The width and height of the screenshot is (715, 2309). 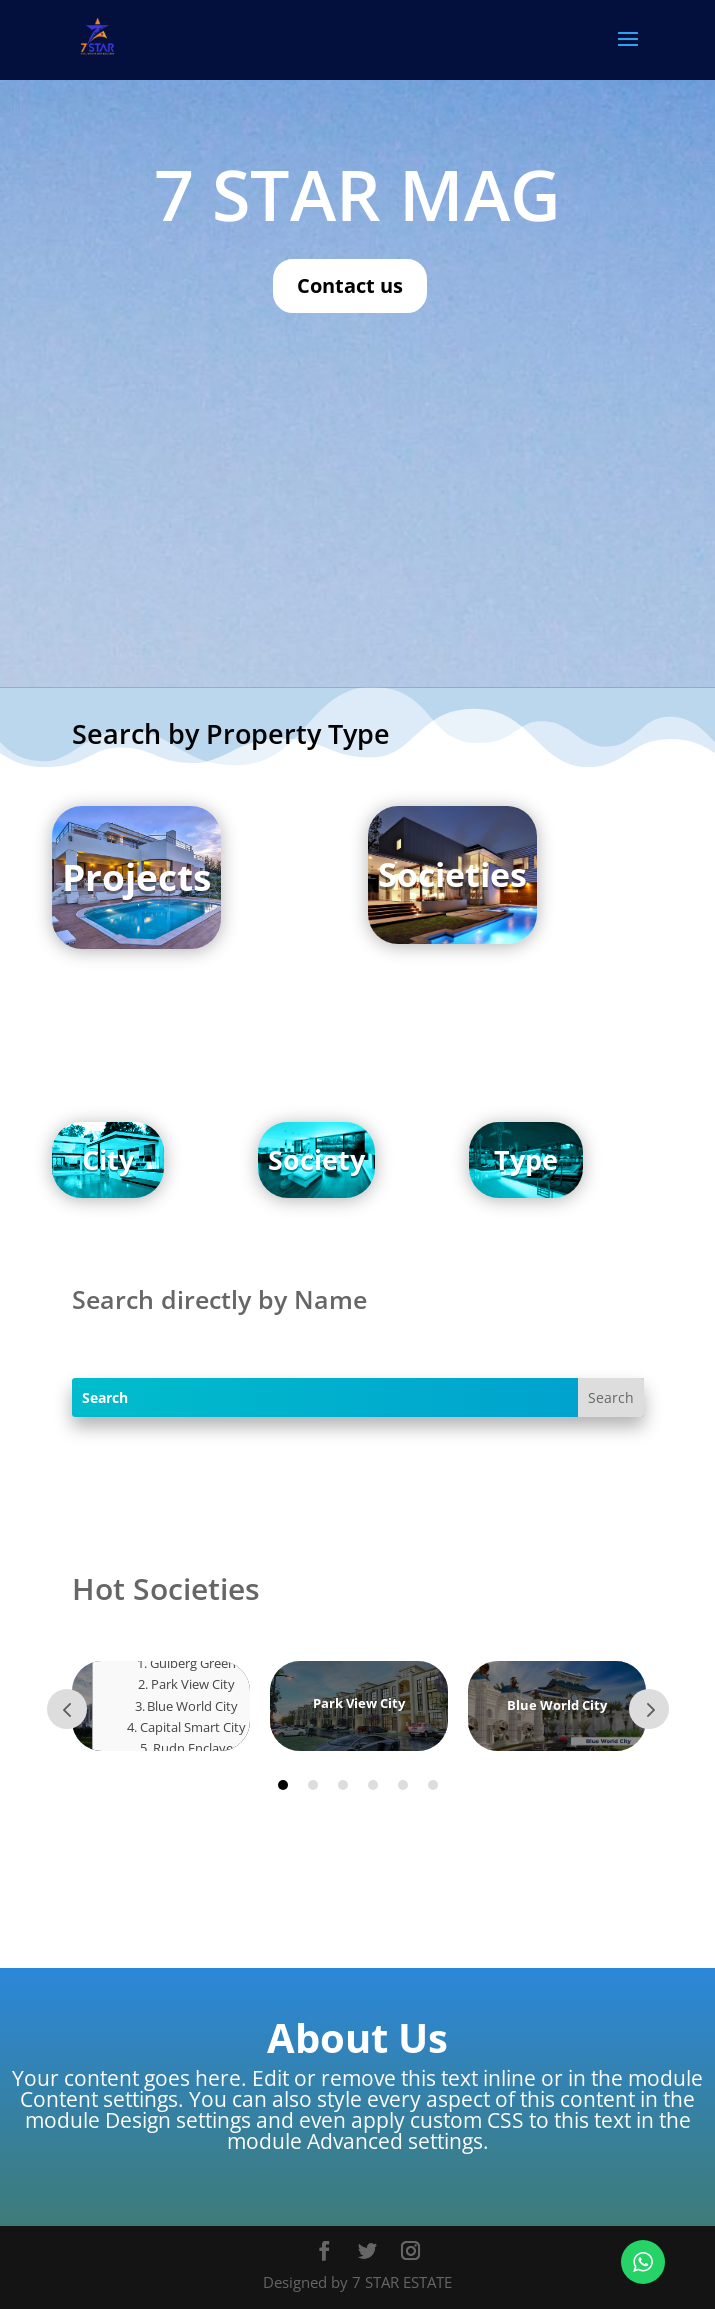 I want to click on Projects, so click(x=136, y=876).